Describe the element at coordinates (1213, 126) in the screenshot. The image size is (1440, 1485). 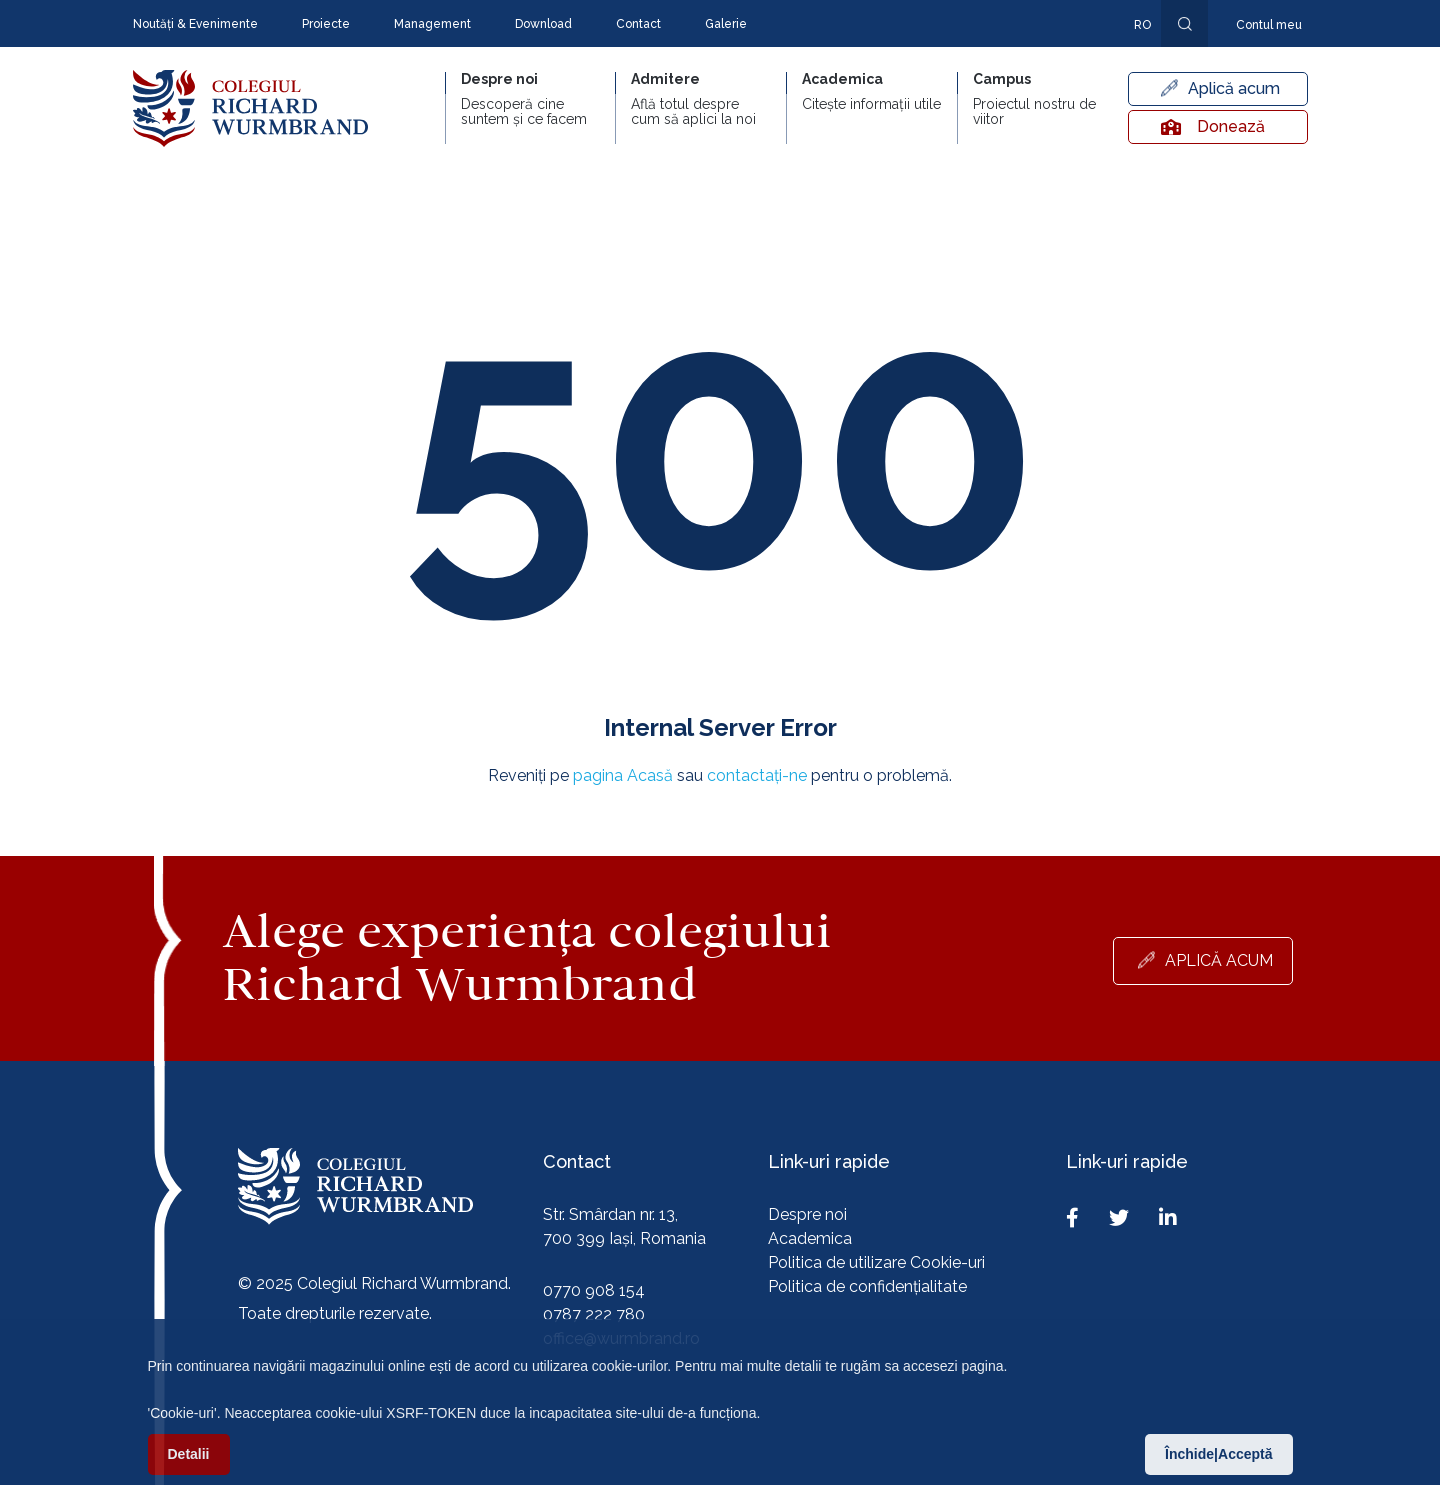
I see `Donează` at that location.